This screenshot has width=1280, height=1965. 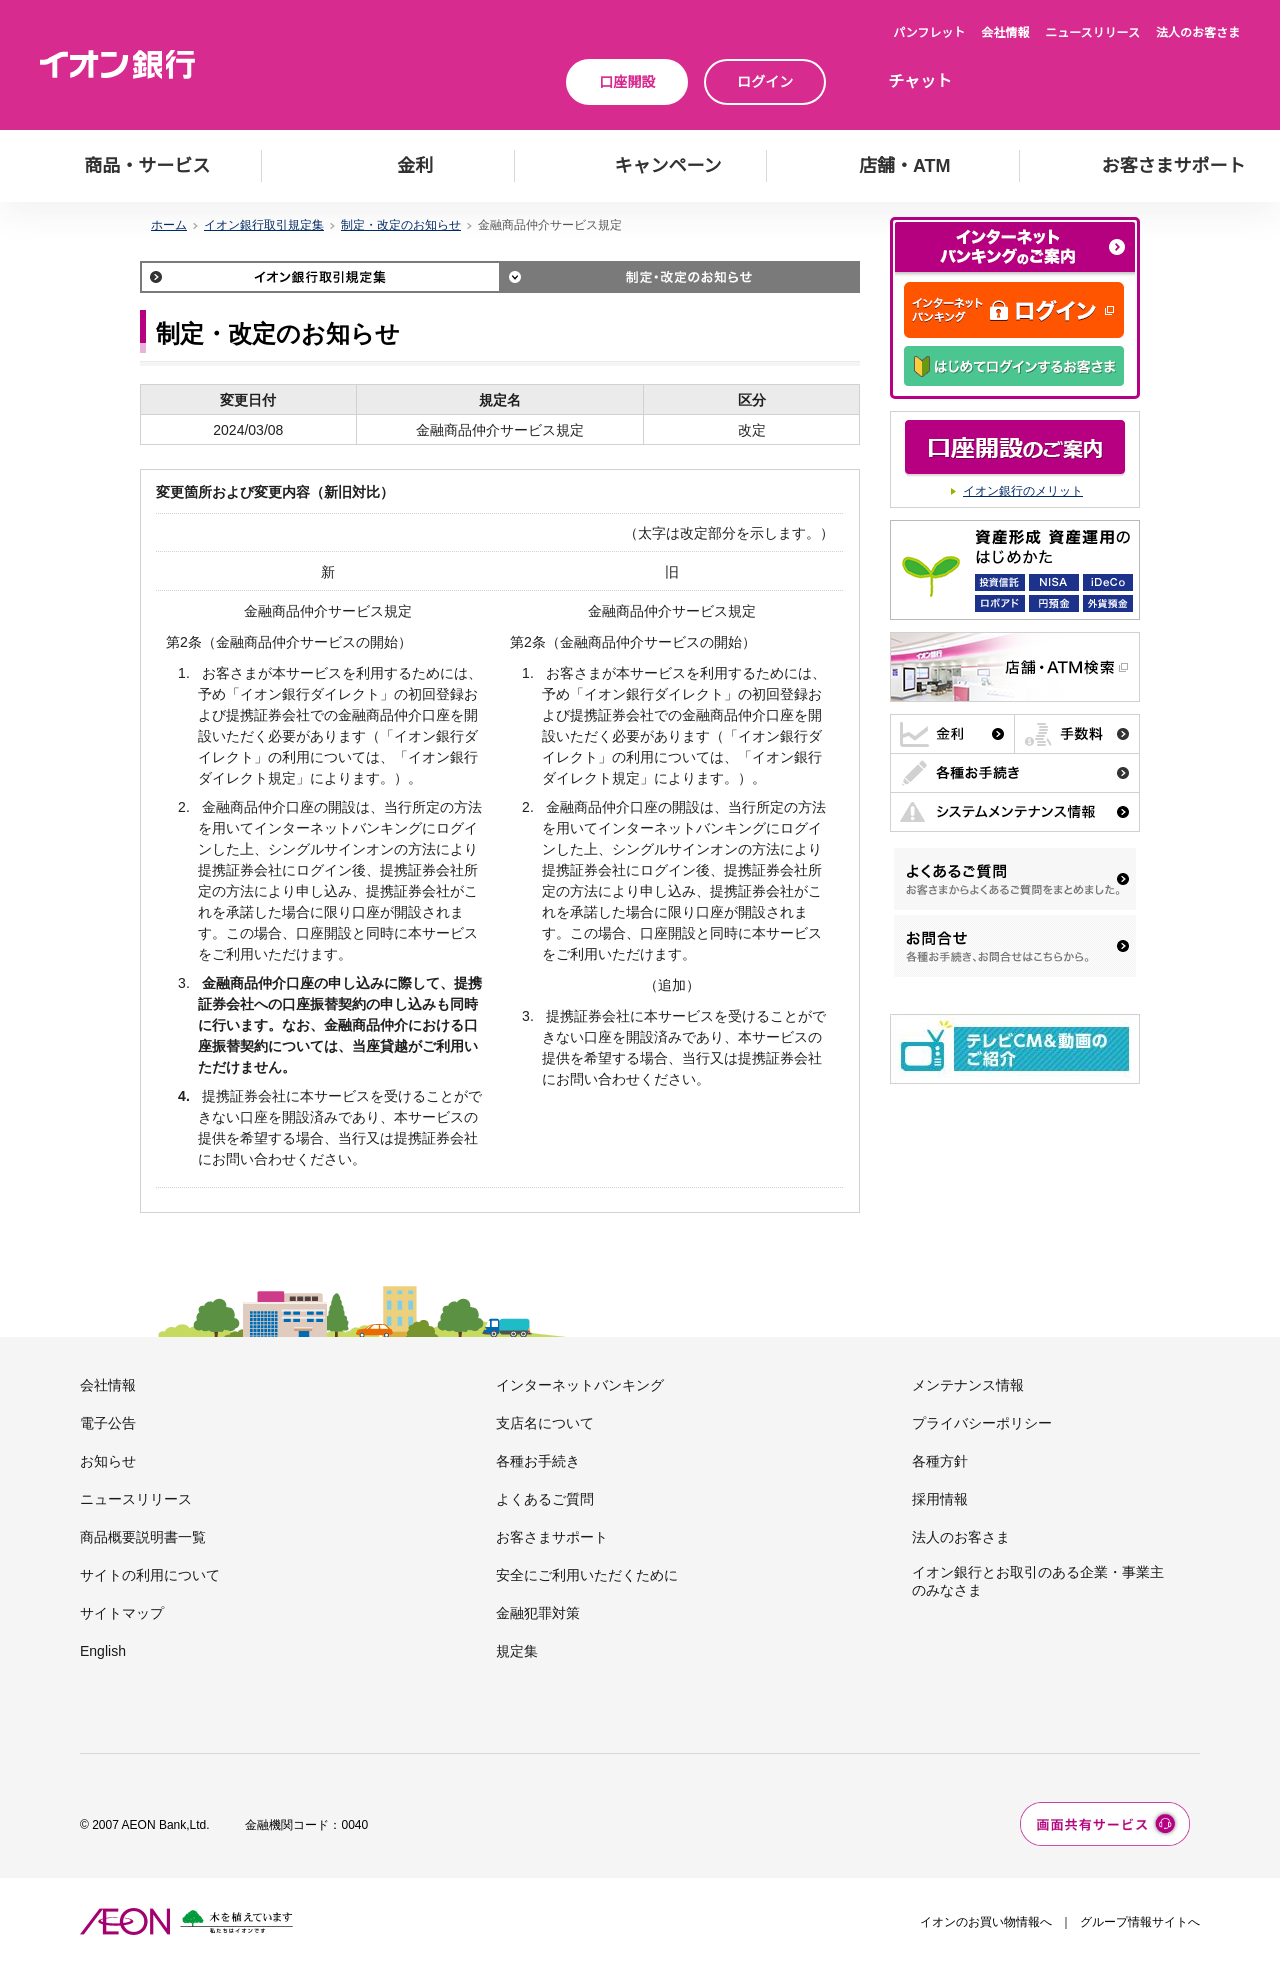 What do you see at coordinates (122, 1613) in the screenshot?
I see `サイトマップ` at bounding box center [122, 1613].